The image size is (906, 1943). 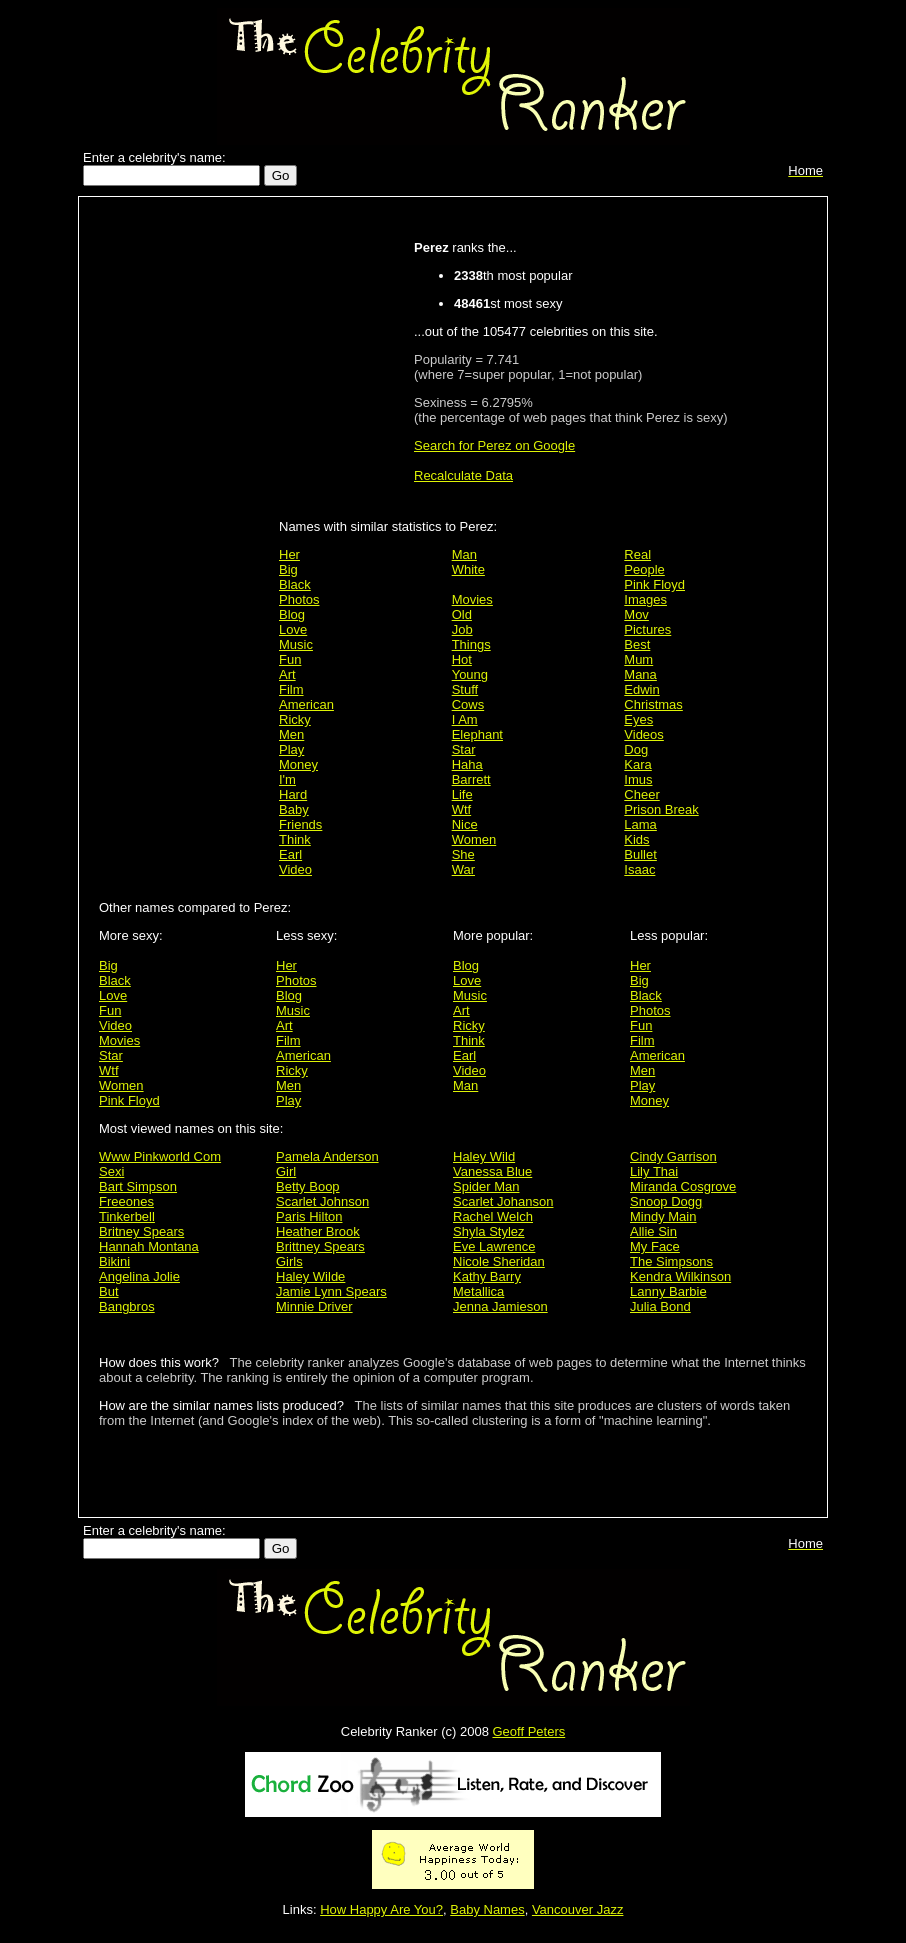 I want to click on Art, so click(x=287, y=674).